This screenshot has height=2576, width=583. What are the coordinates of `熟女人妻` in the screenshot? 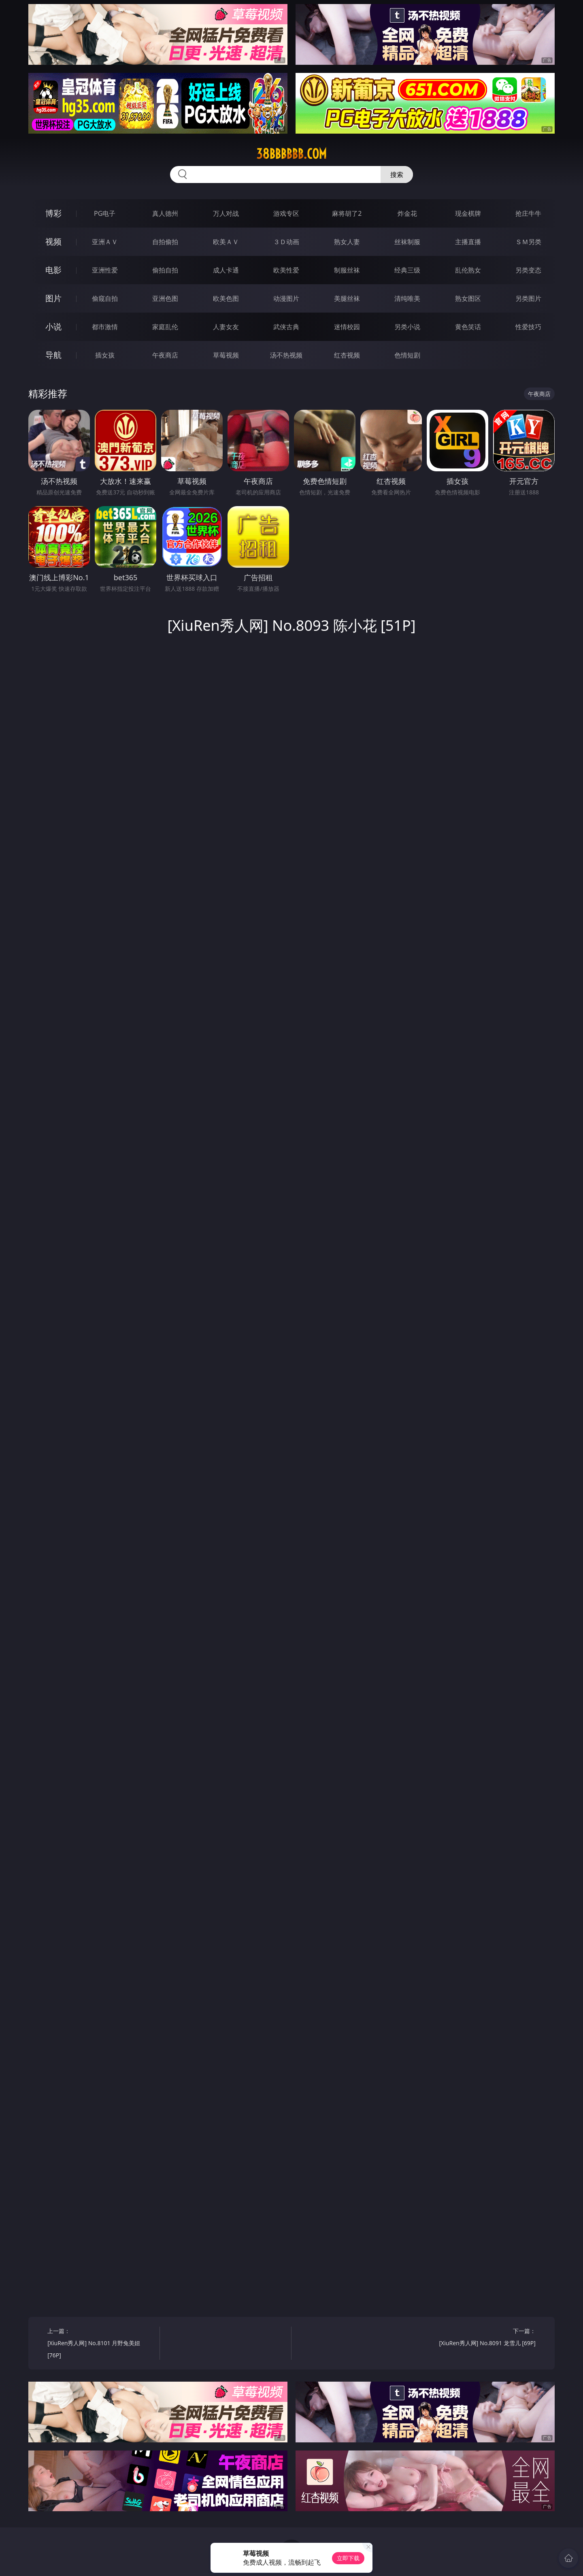 It's located at (347, 241).